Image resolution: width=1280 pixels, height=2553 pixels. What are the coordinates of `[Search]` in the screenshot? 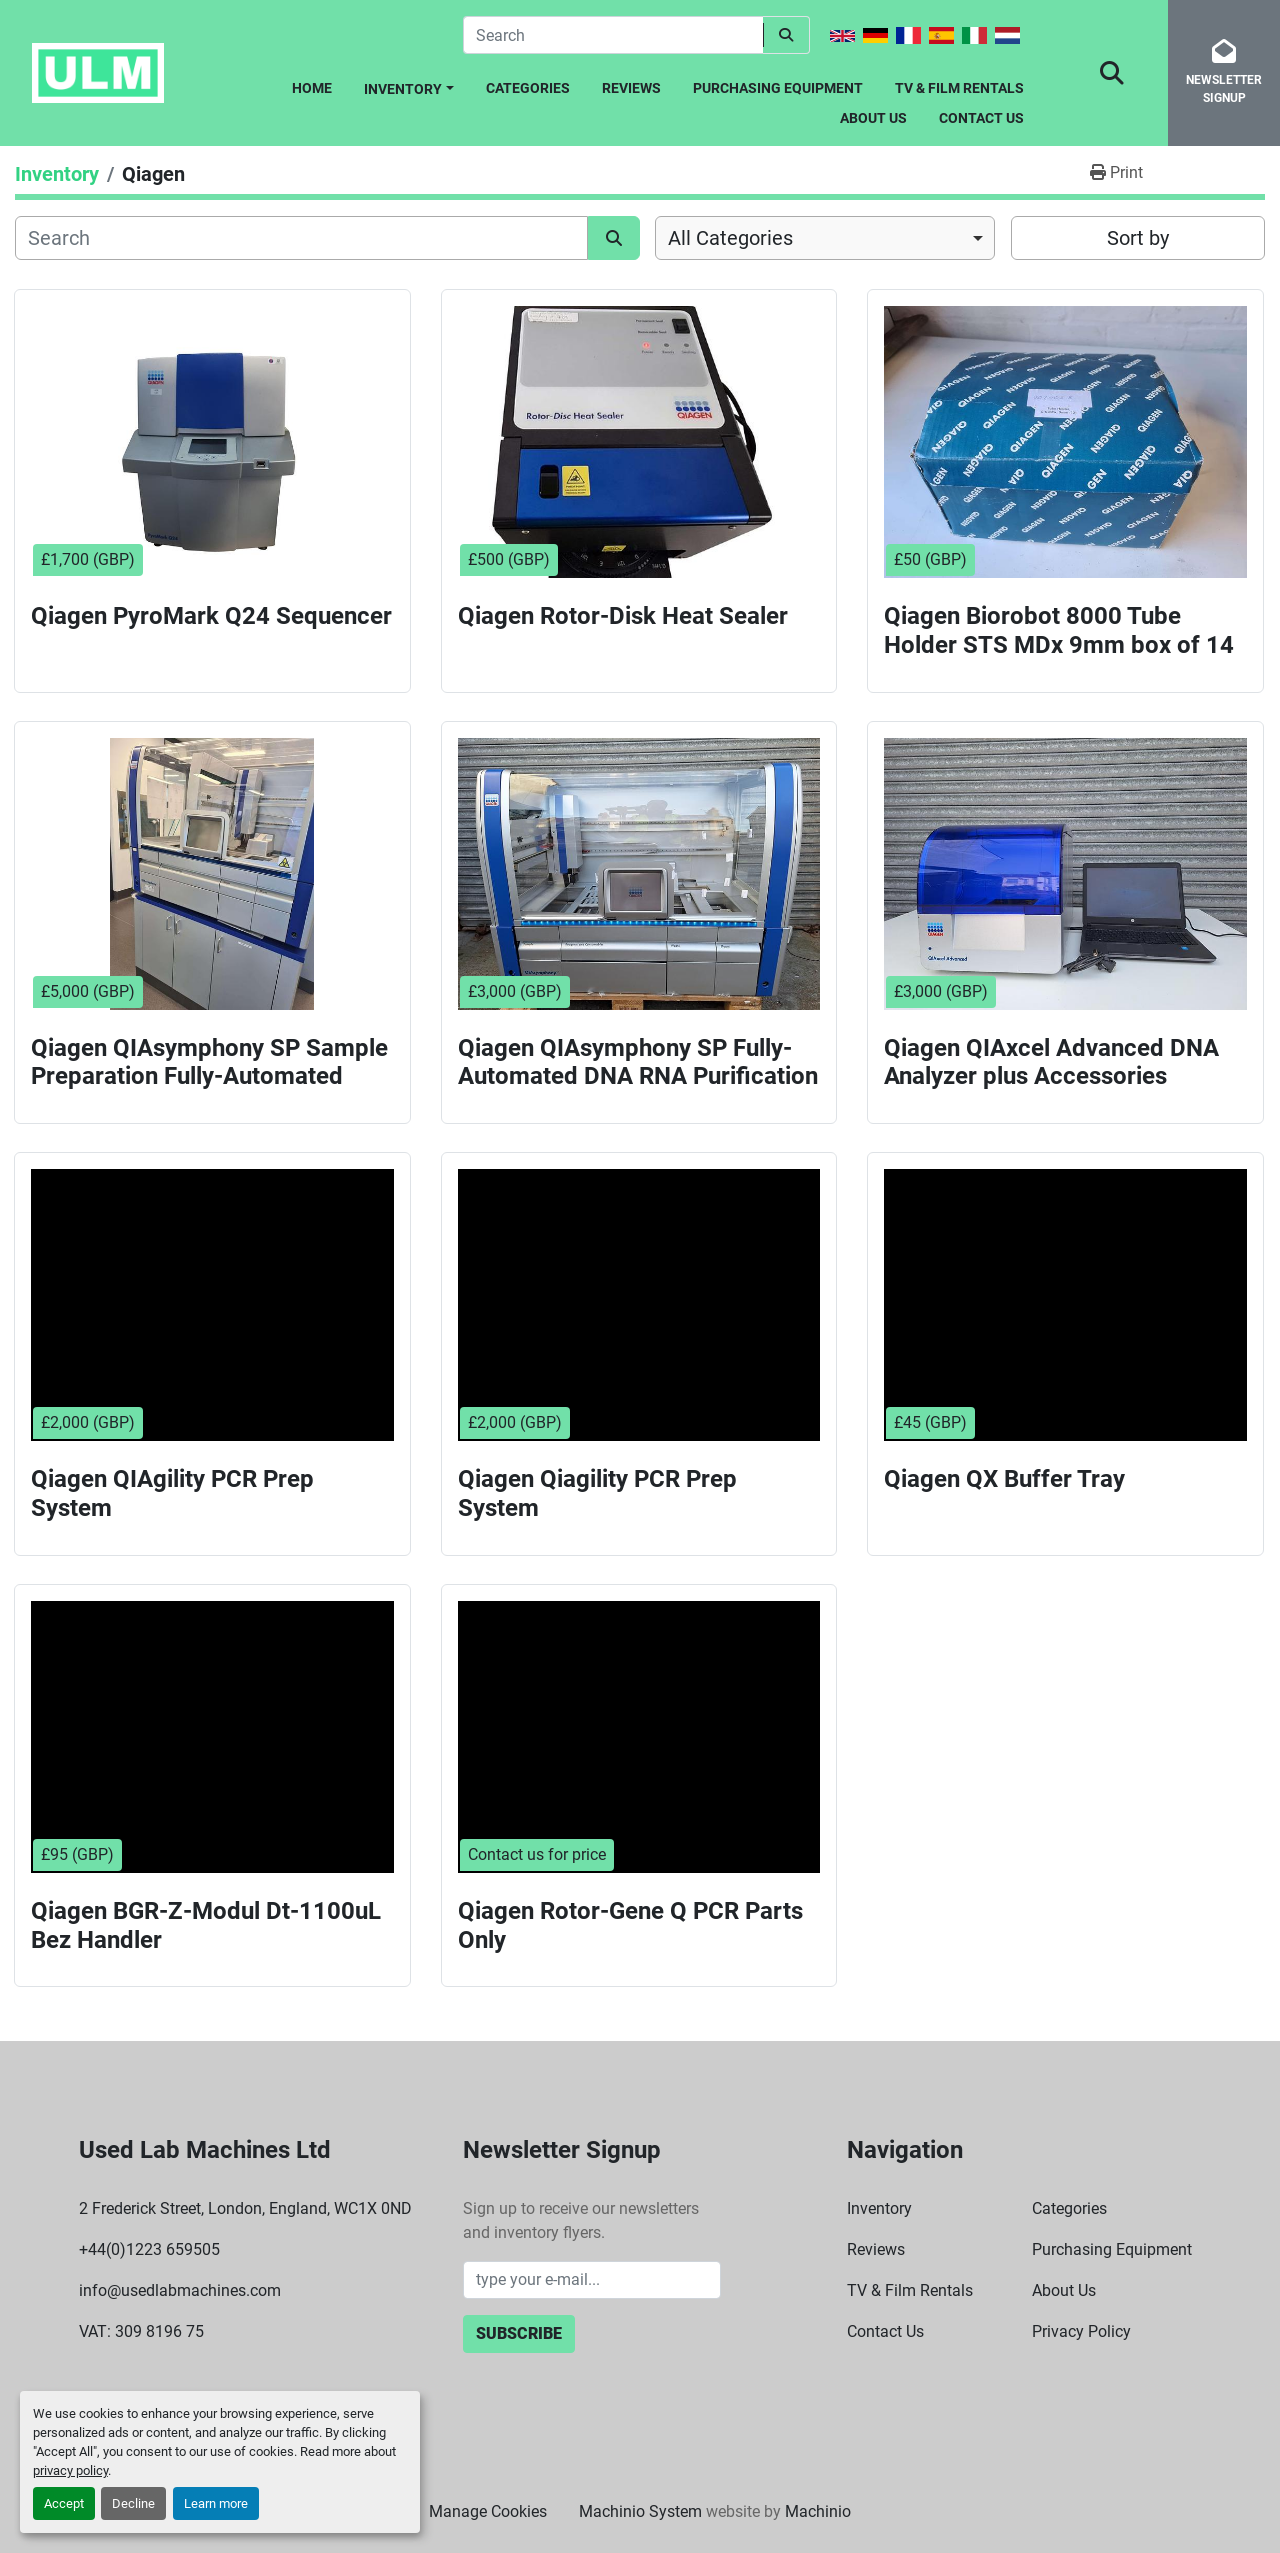 It's located at (613, 35).